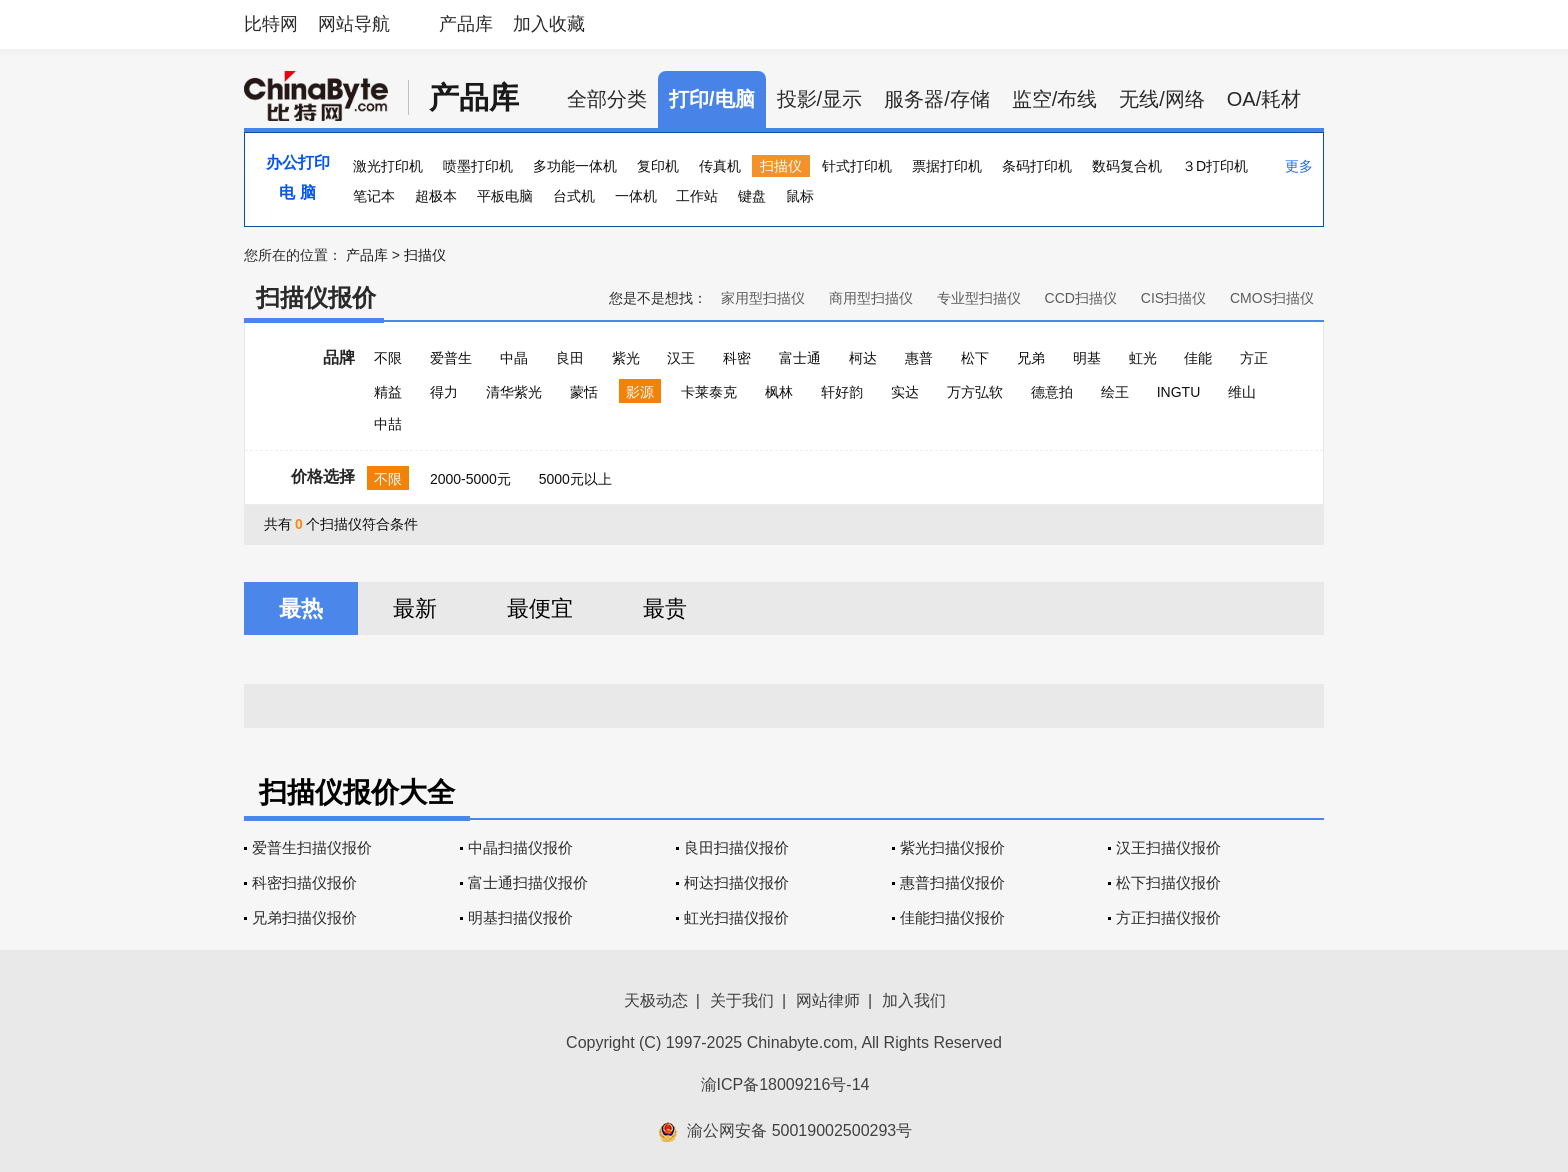 The height and width of the screenshot is (1172, 1568). Describe the element at coordinates (514, 392) in the screenshot. I see `清华紫光` at that location.